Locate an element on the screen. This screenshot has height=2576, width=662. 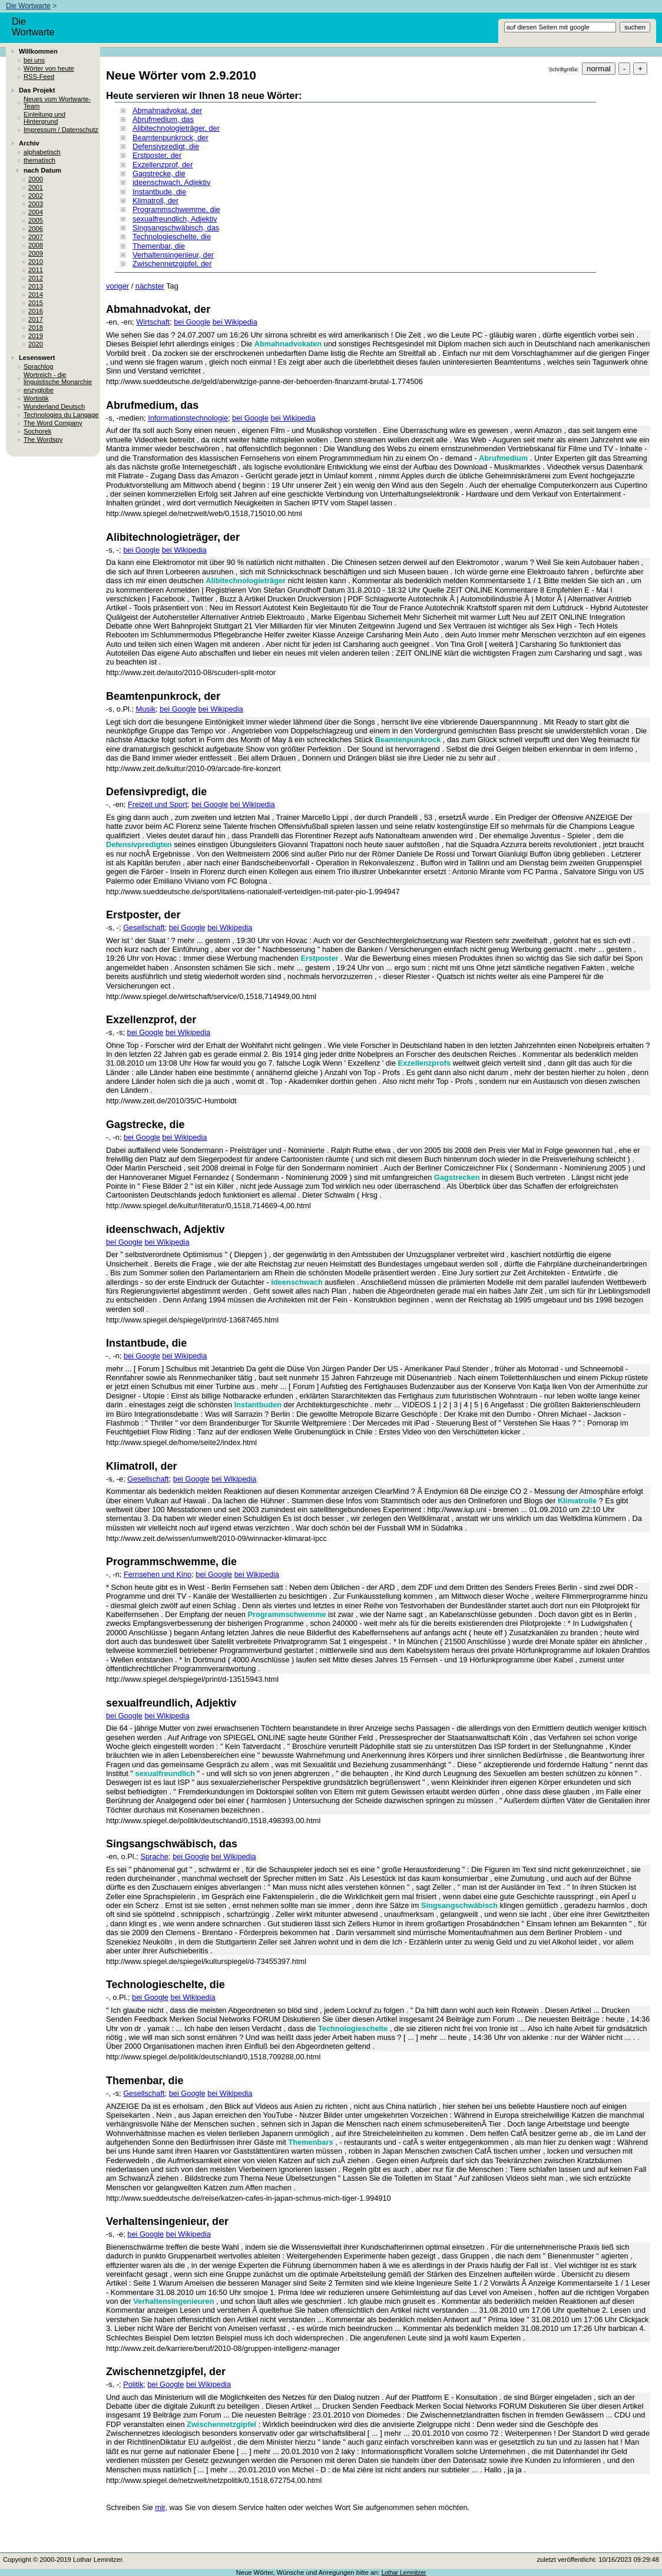
2016 is located at coordinates (35, 311).